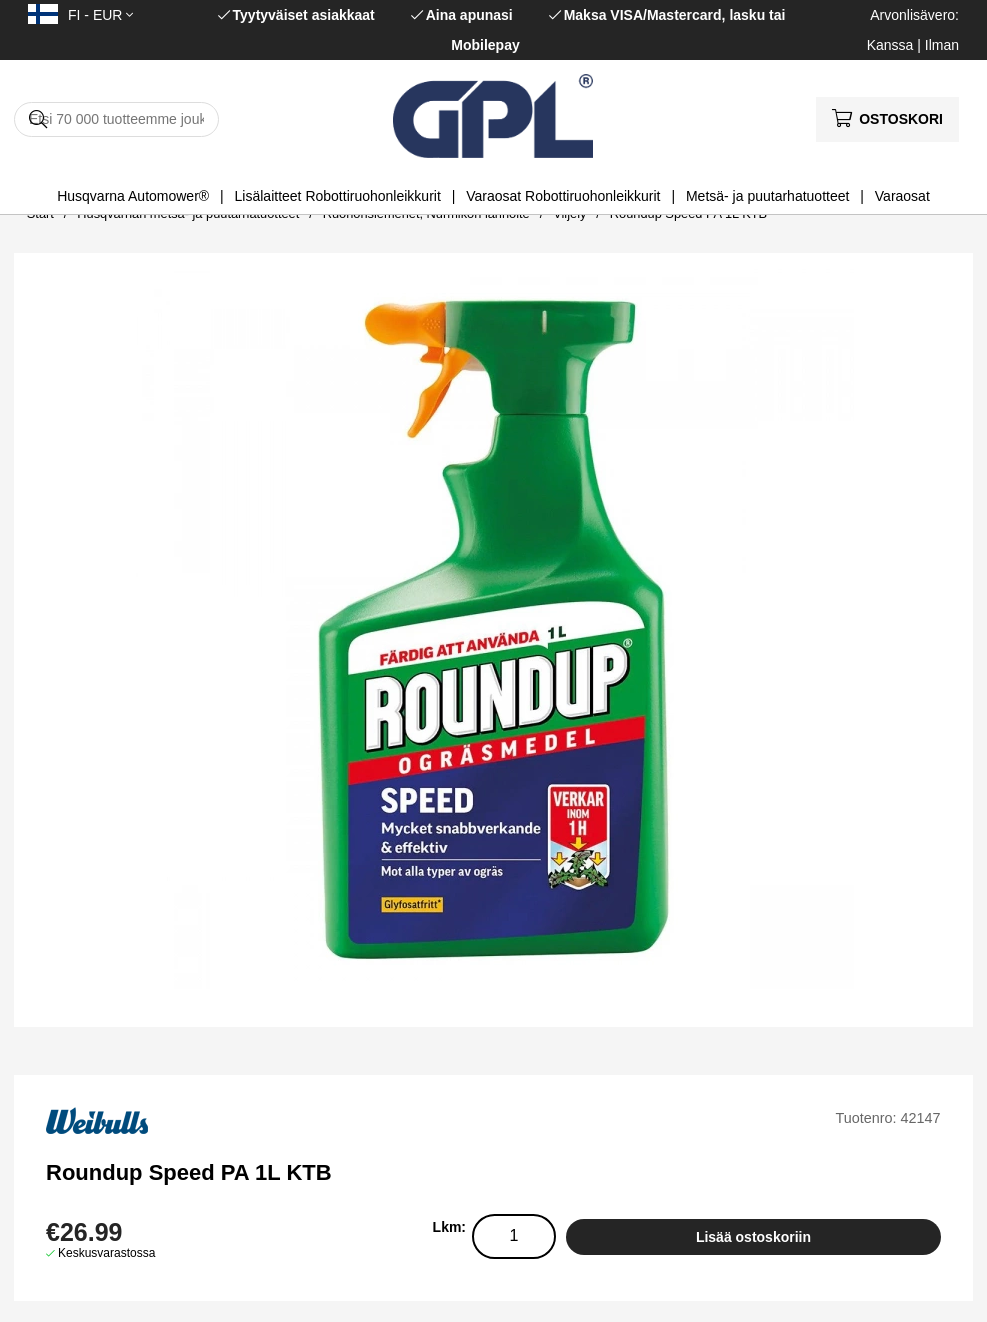  What do you see at coordinates (767, 196) in the screenshot?
I see `Metsä- ja puutarhatuotteet` at bounding box center [767, 196].